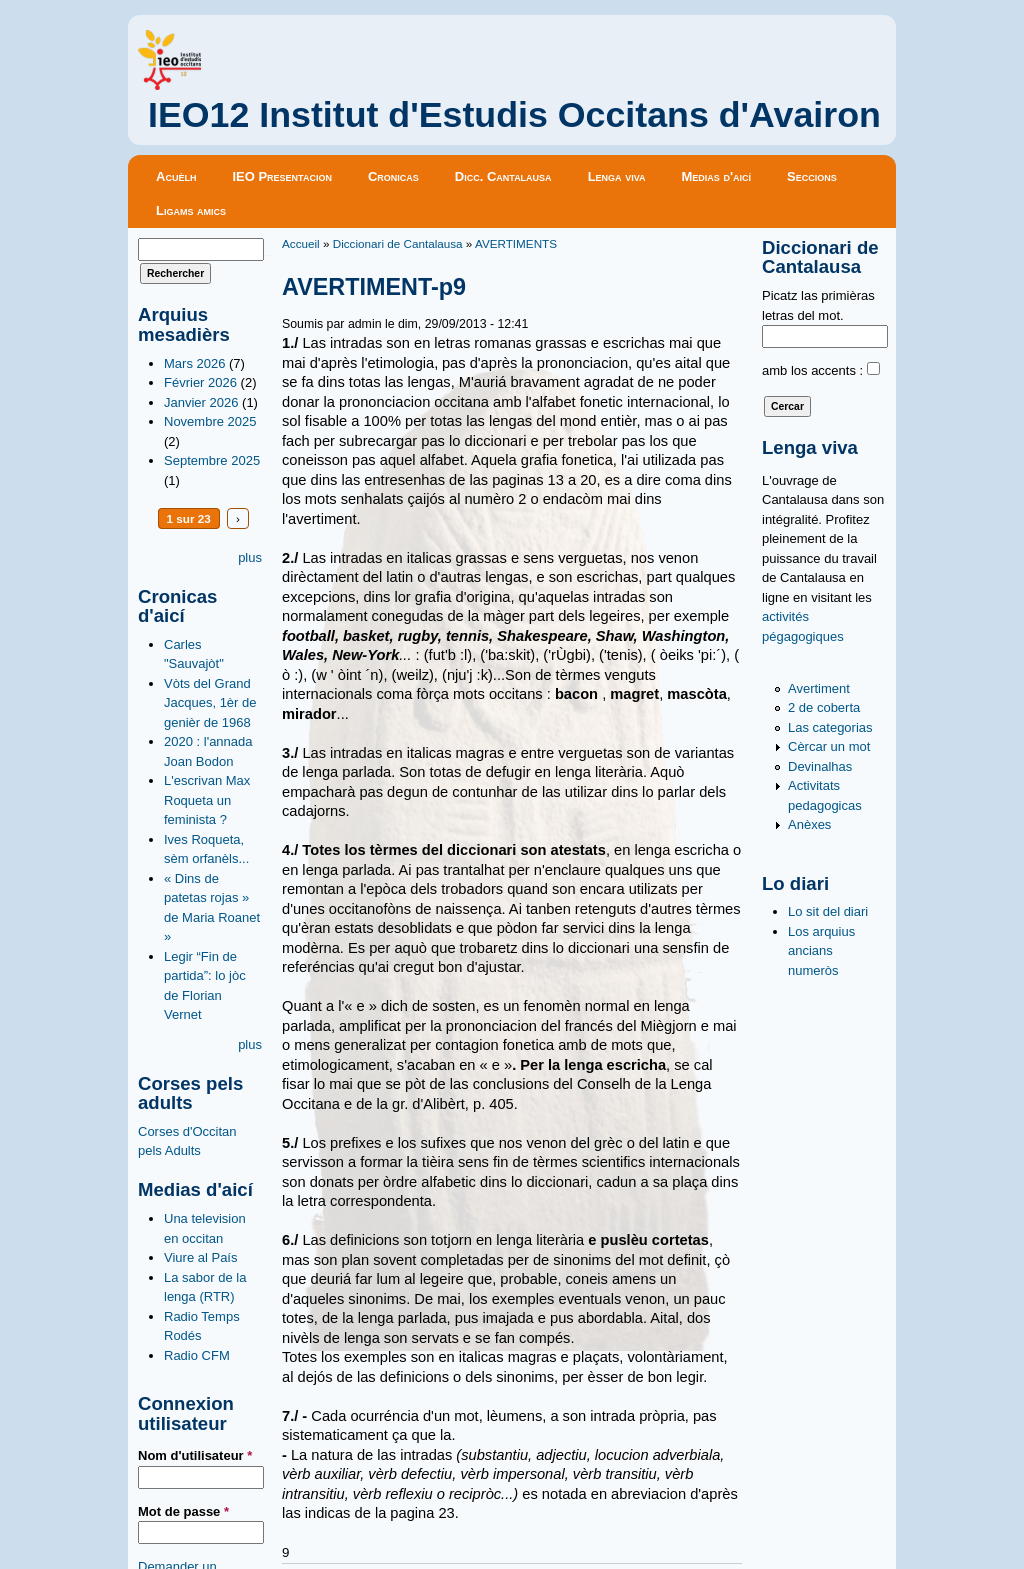 The width and height of the screenshot is (1024, 1569). I want to click on IEO Presentacion, so click(282, 176).